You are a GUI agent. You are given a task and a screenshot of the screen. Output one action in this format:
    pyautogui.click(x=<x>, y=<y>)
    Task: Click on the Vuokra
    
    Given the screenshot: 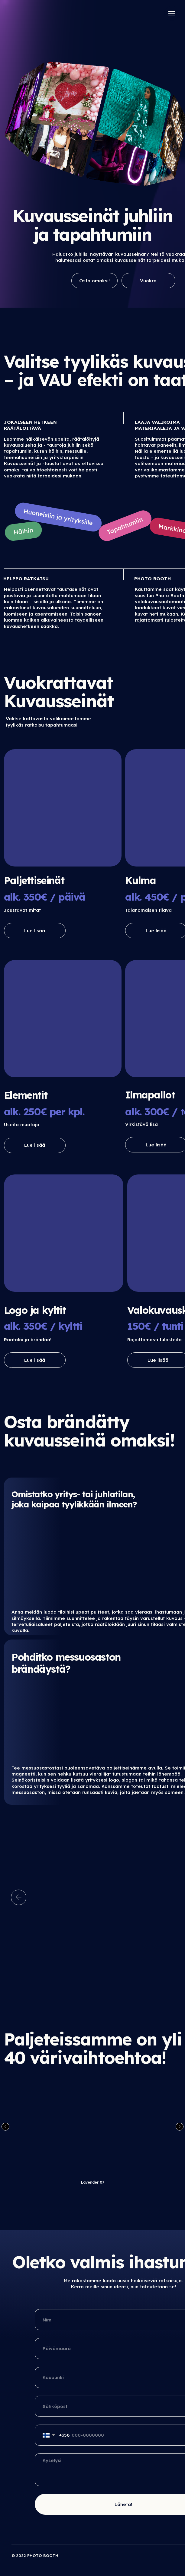 What is the action you would take?
    pyautogui.click(x=148, y=281)
    